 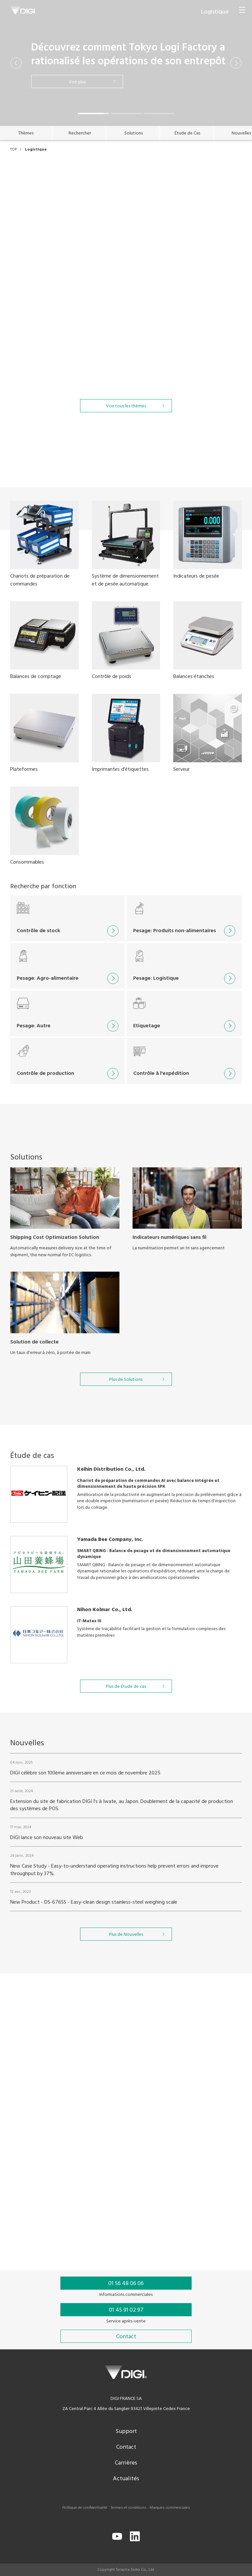 What do you see at coordinates (126, 2479) in the screenshot?
I see `Actualités` at bounding box center [126, 2479].